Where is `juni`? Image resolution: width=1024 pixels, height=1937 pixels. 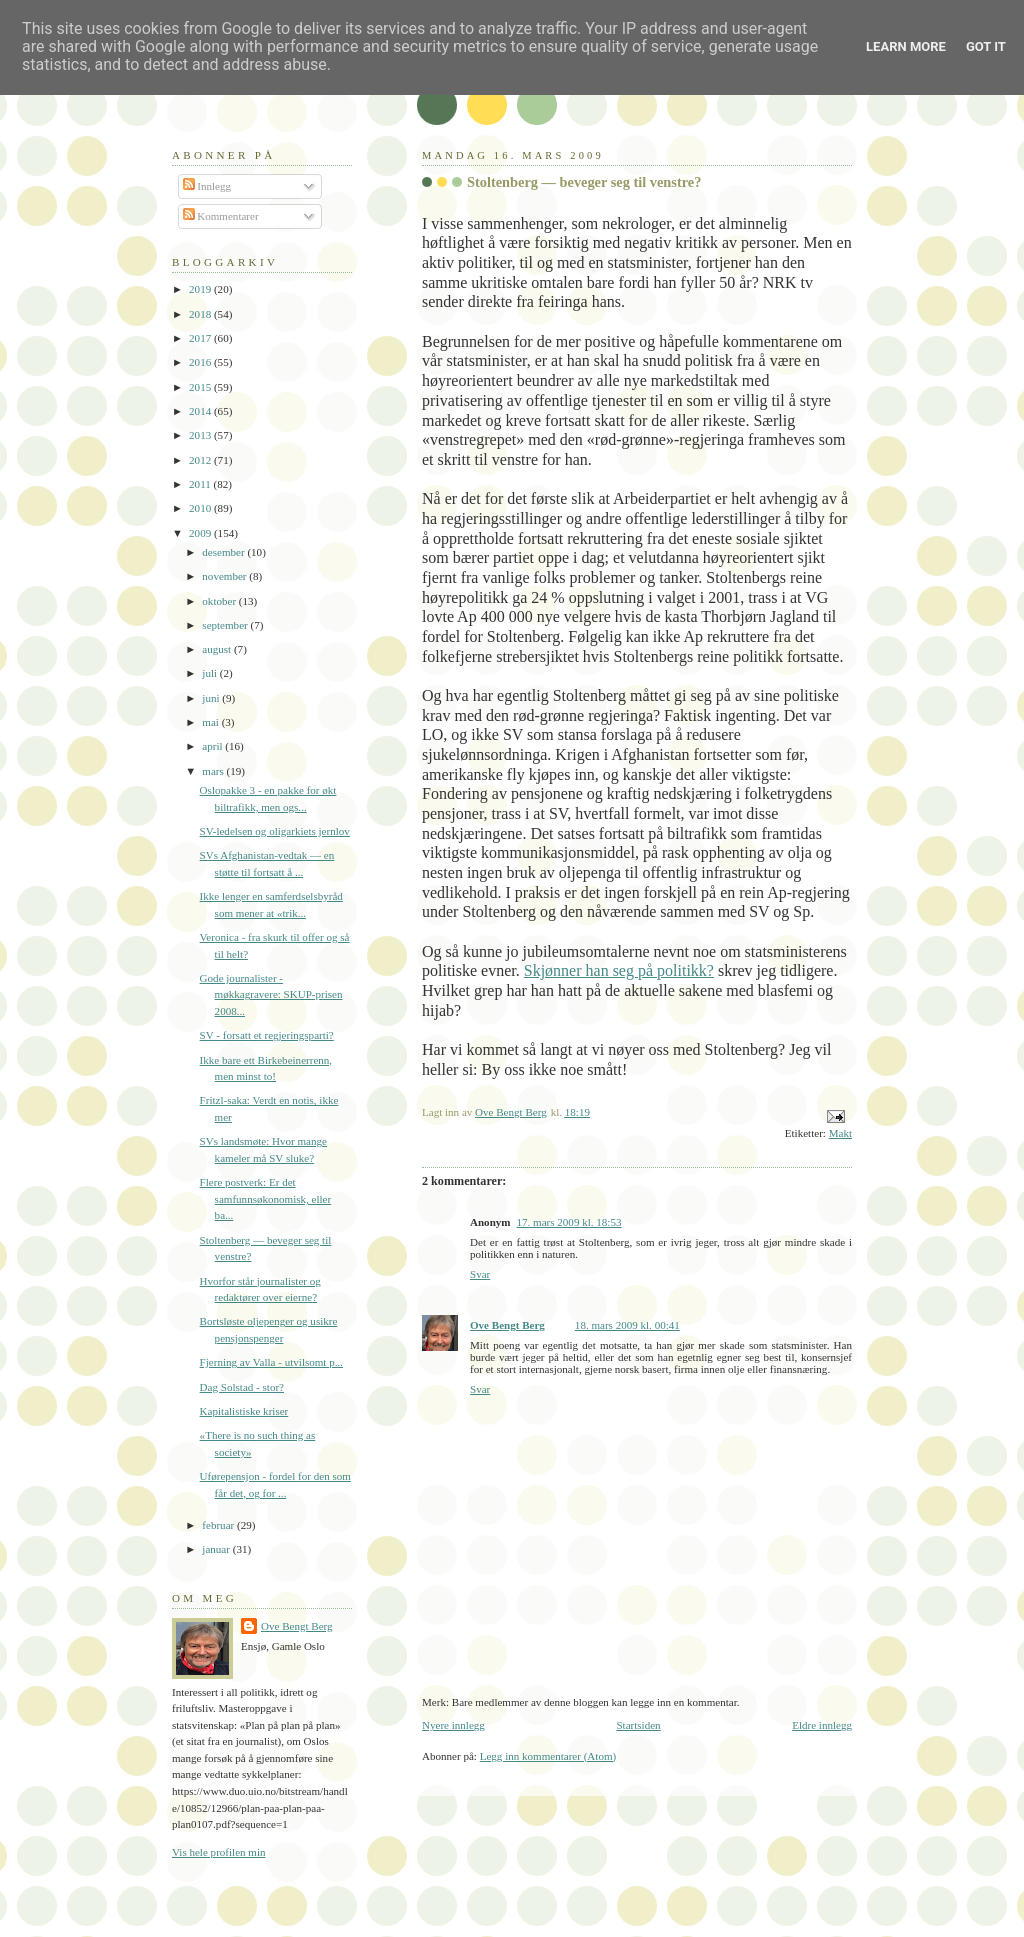
juni is located at coordinates (212, 698).